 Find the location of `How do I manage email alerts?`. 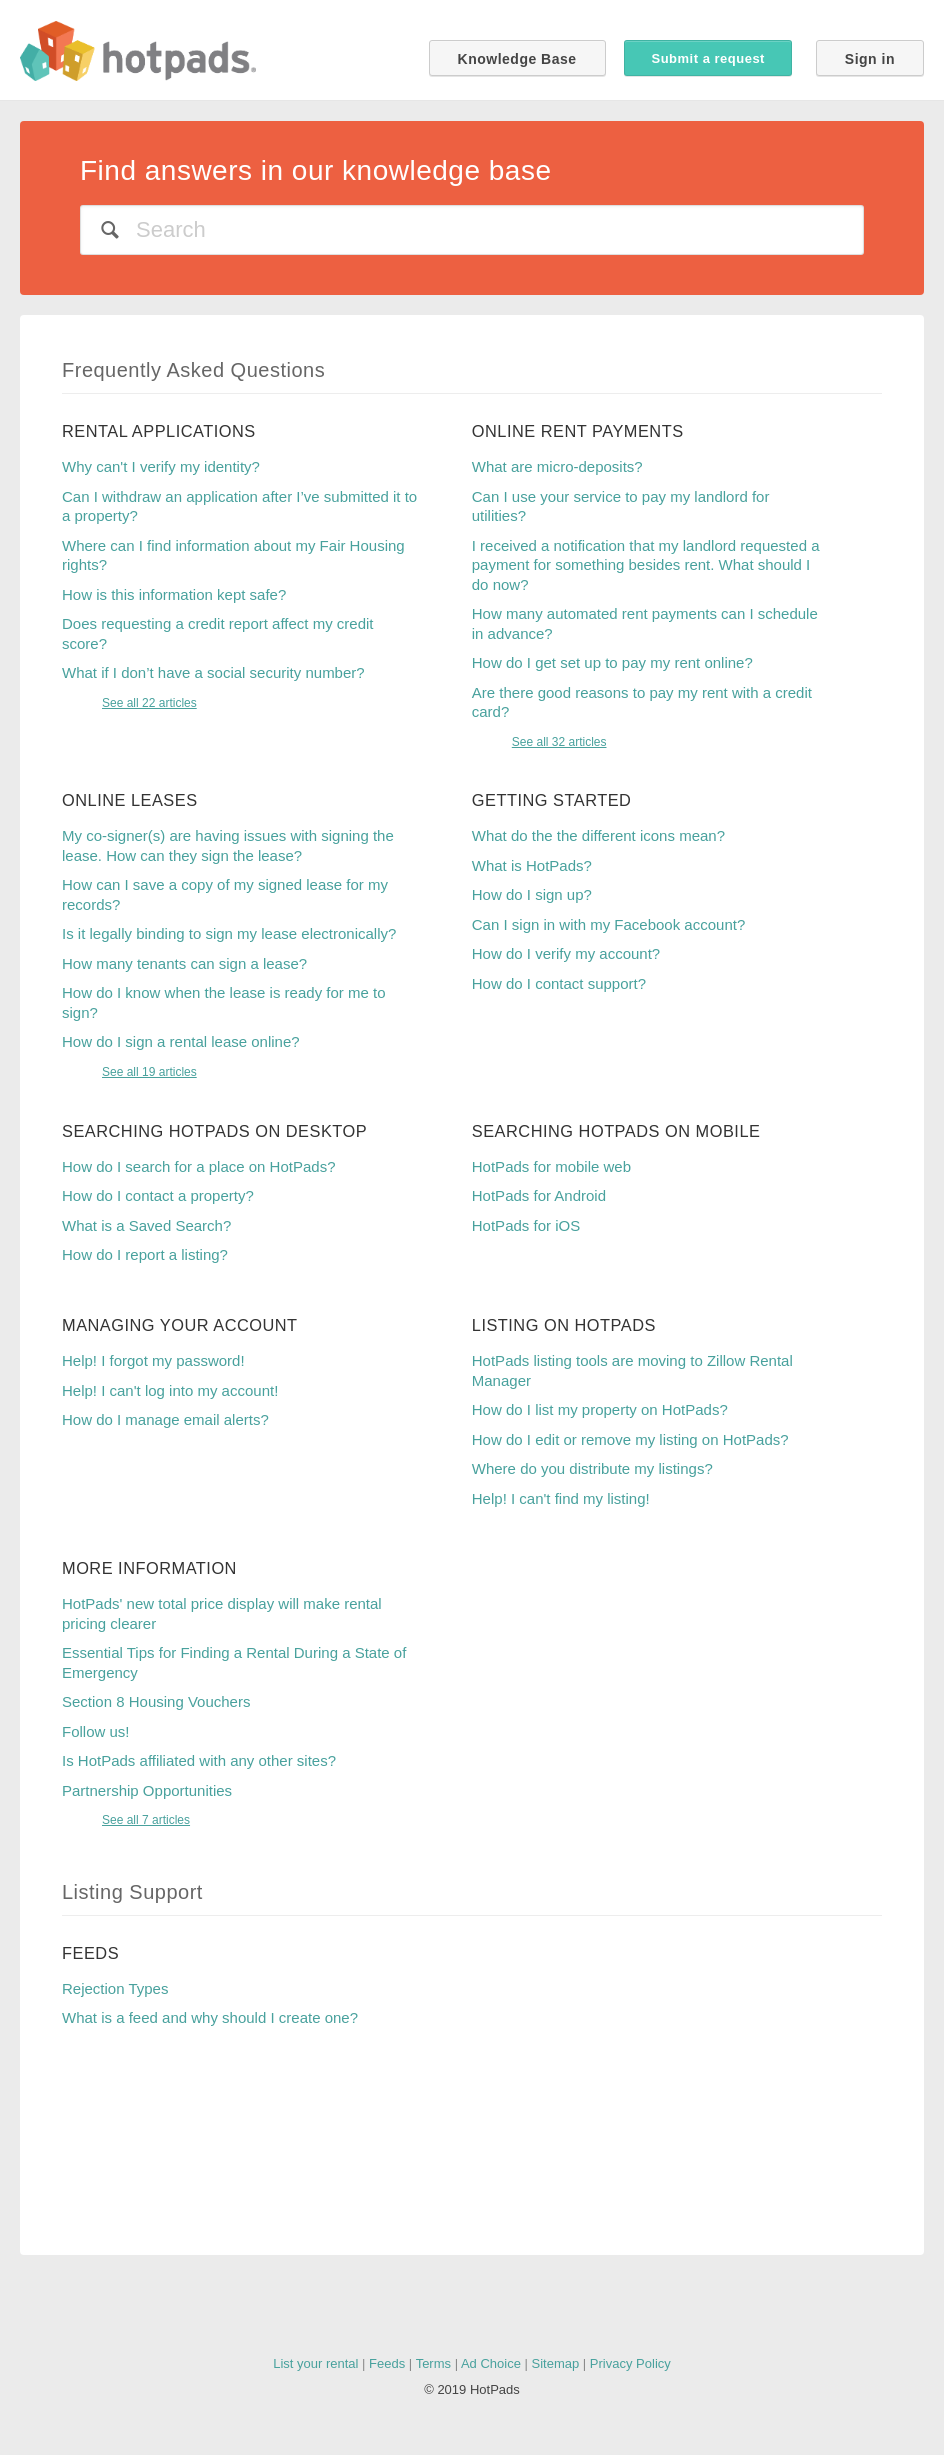

How do I manage email alerts? is located at coordinates (165, 1419).